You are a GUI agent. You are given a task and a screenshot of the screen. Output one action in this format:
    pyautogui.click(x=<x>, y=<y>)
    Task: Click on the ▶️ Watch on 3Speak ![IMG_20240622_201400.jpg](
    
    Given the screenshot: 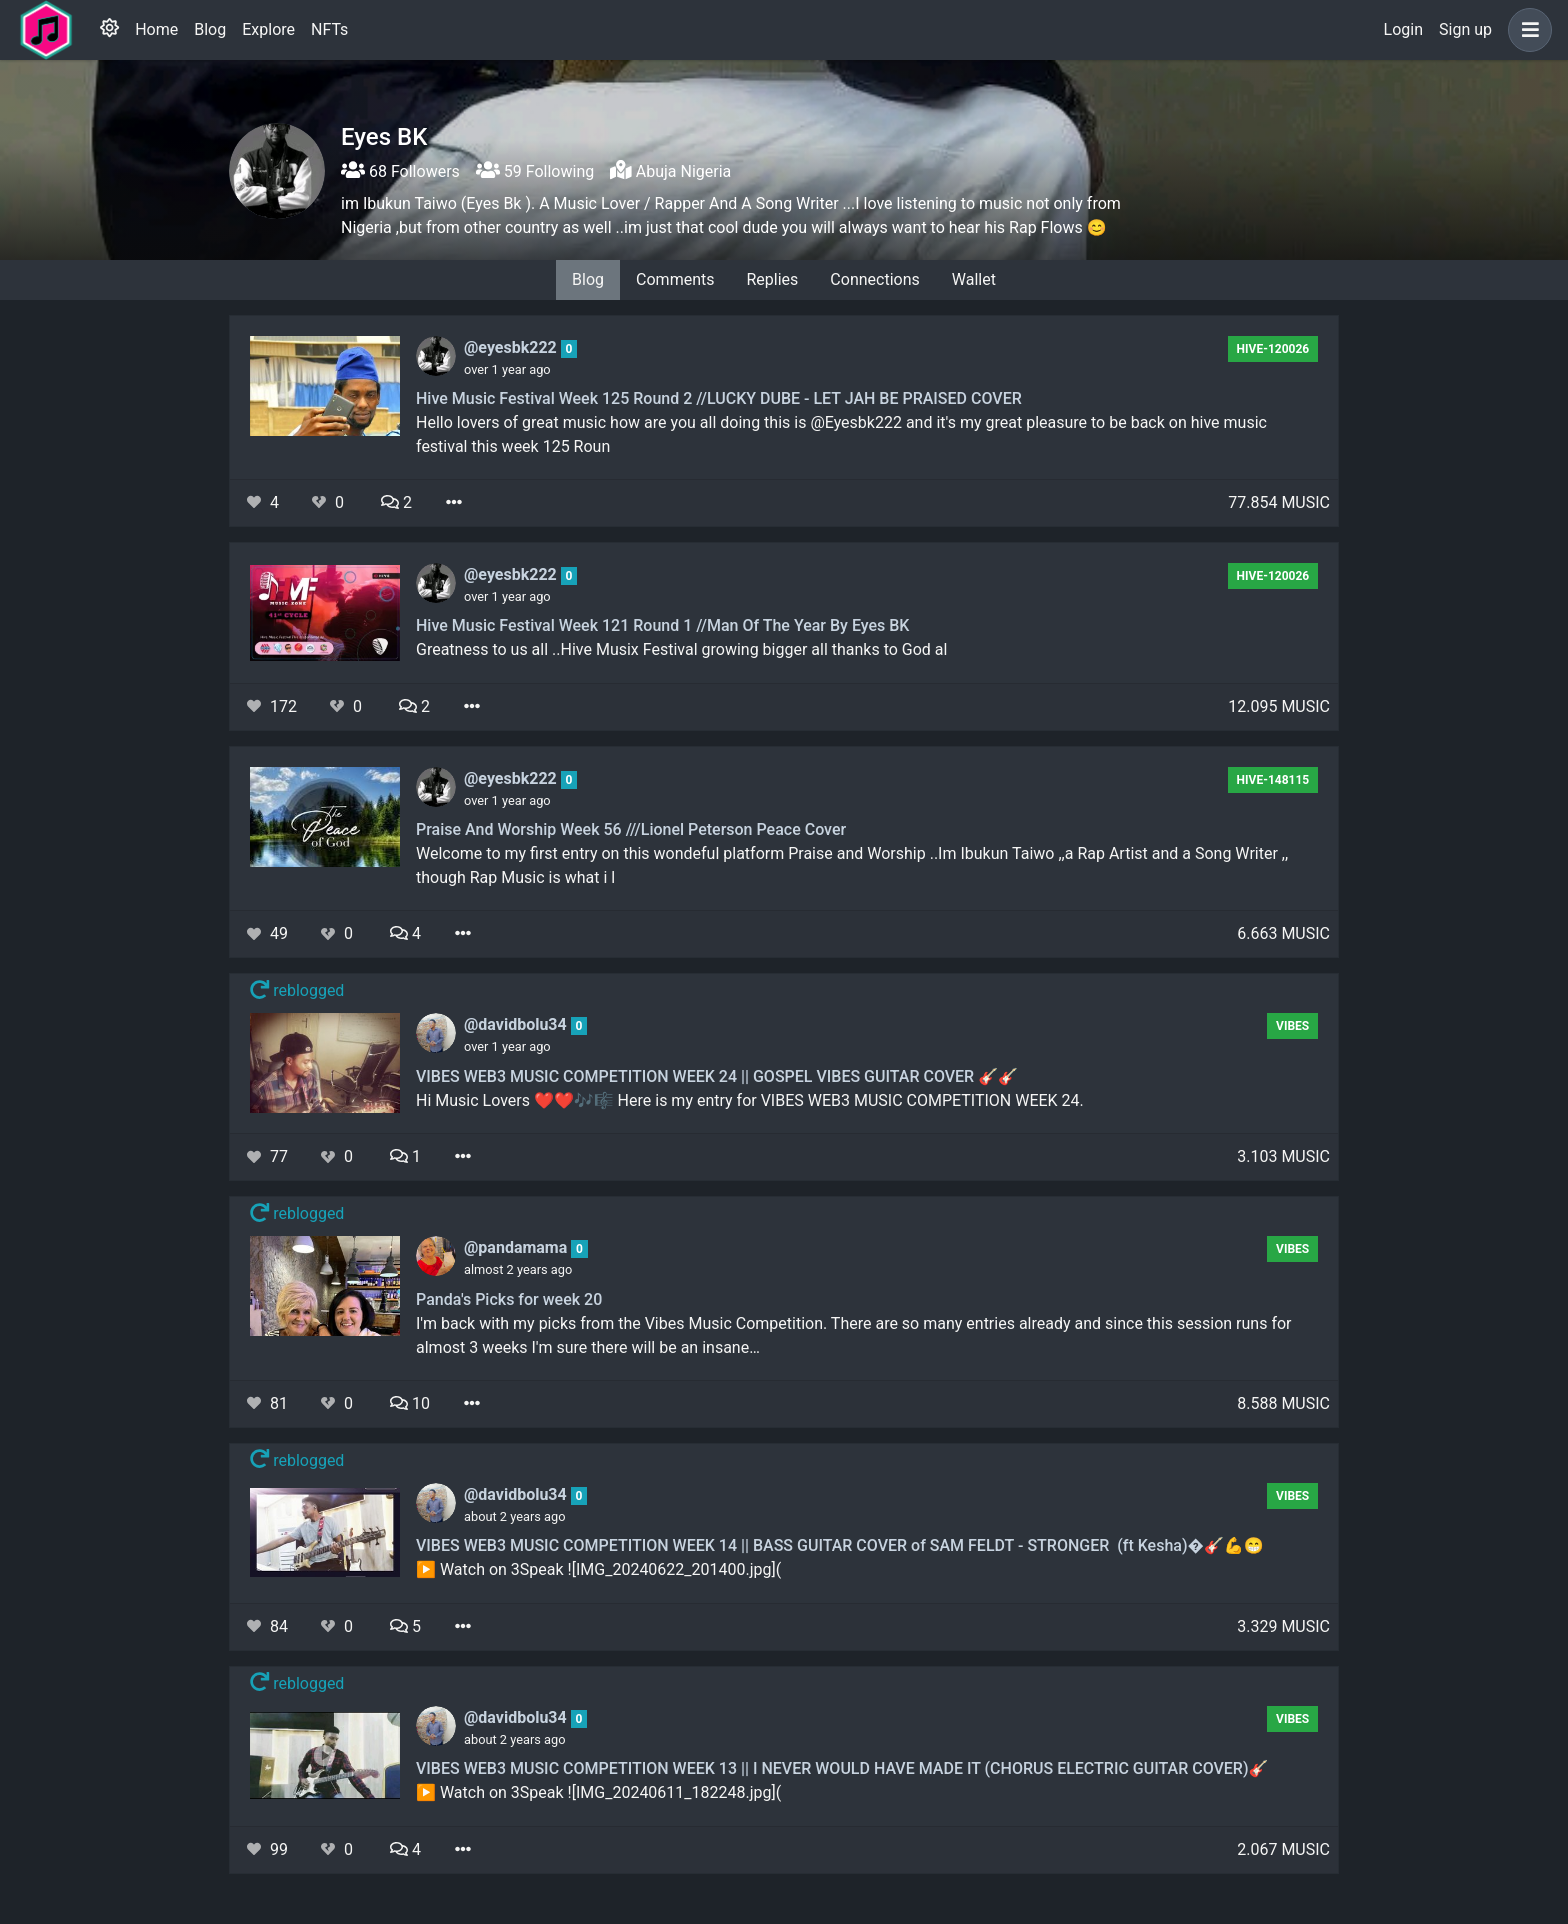 What is the action you would take?
    pyautogui.click(x=598, y=1569)
    